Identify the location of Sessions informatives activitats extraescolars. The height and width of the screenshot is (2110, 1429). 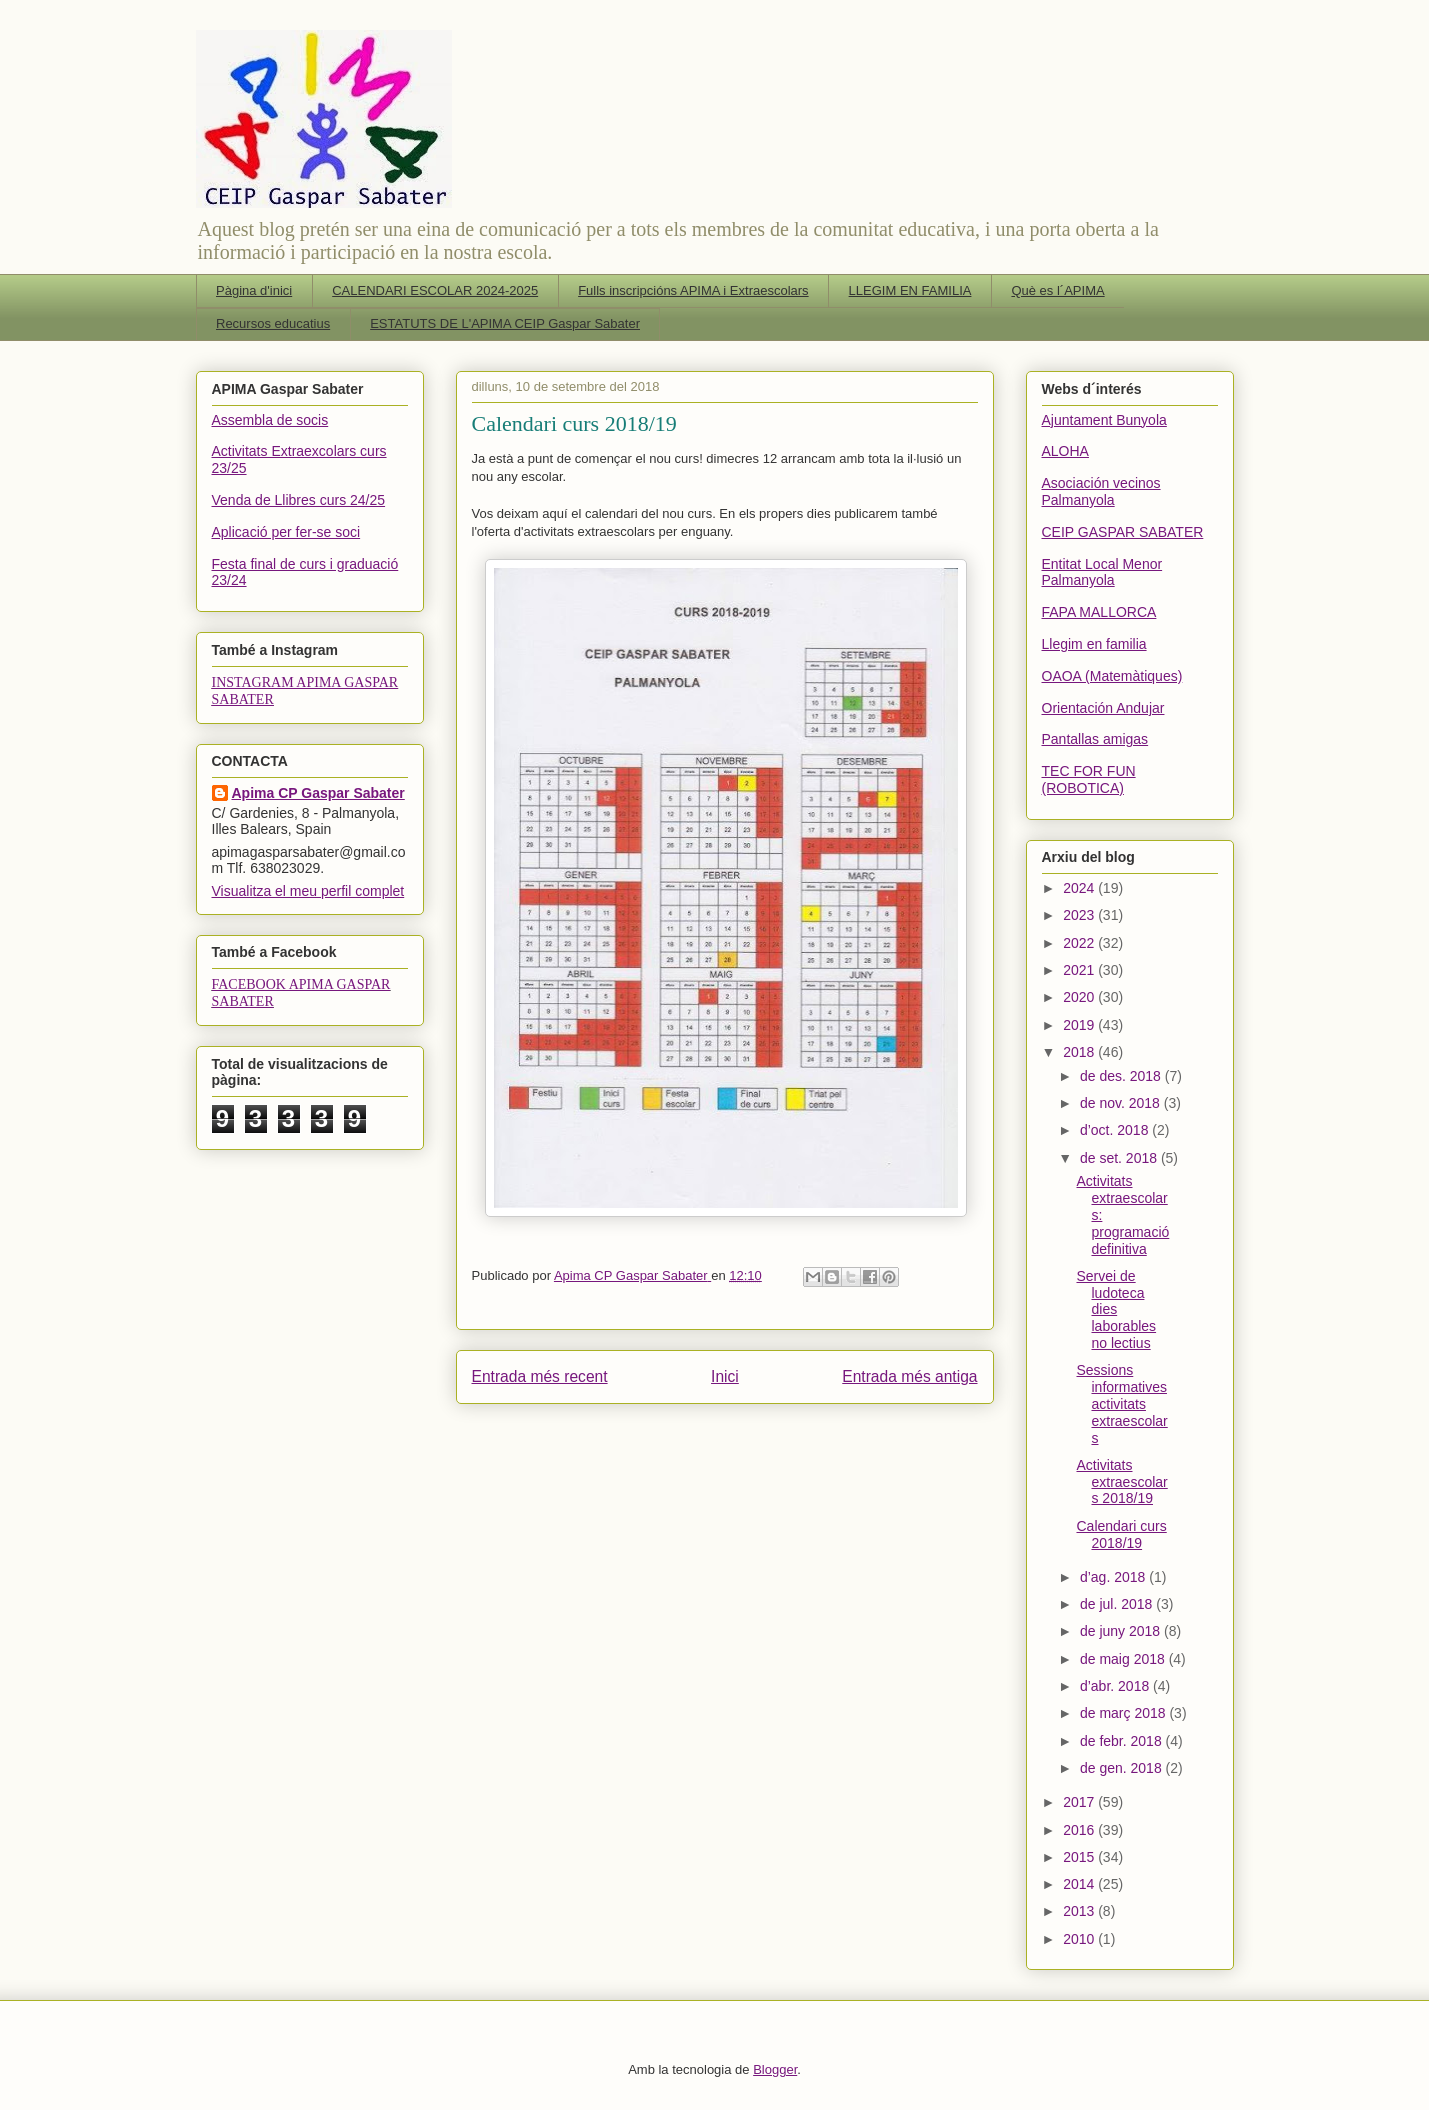
(1121, 1403).